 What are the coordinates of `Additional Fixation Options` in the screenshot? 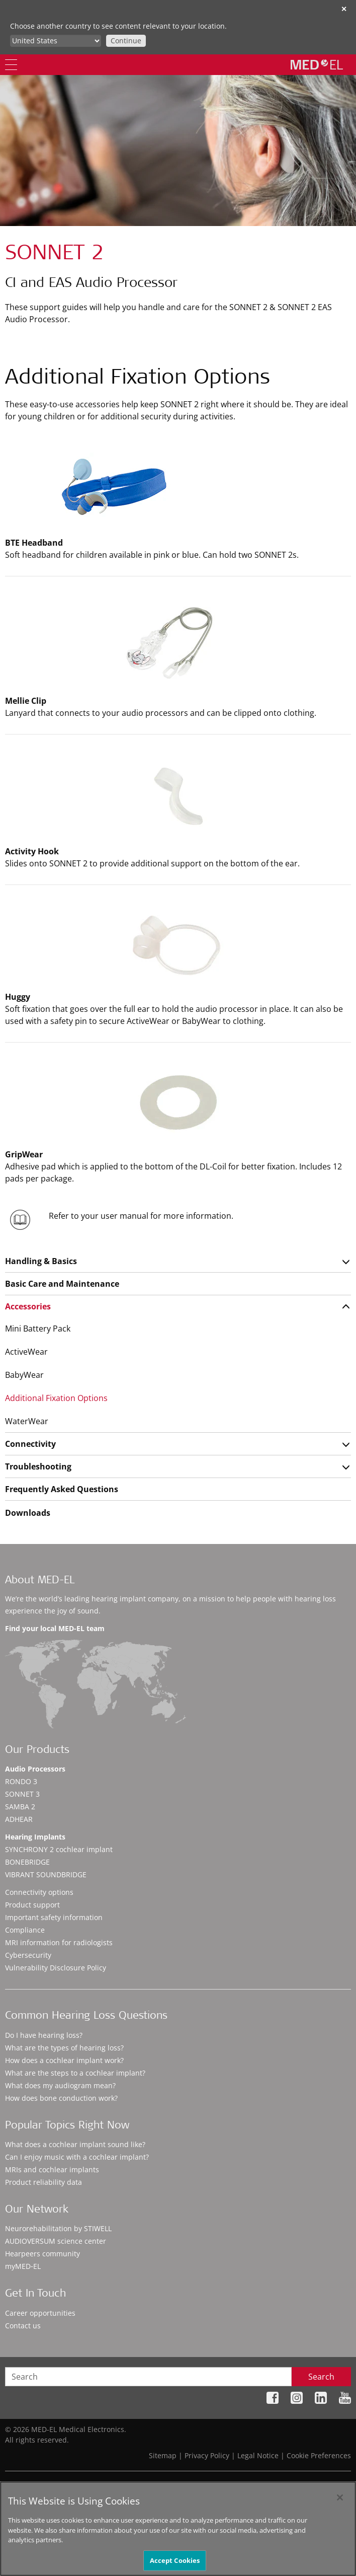 It's located at (56, 1398).